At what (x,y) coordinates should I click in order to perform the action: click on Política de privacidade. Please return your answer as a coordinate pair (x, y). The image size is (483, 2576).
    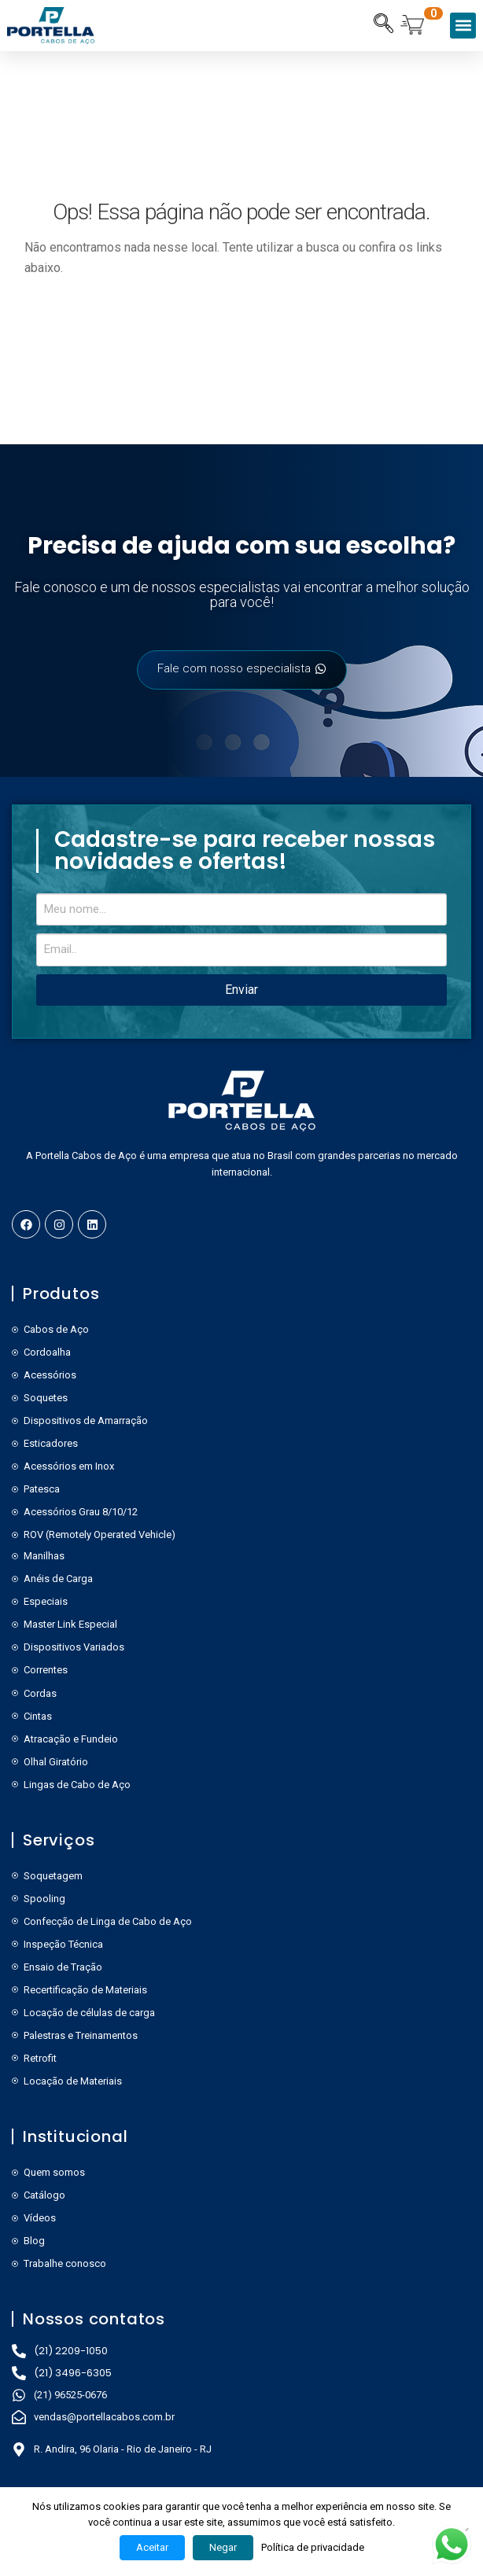
    Looking at the image, I should click on (312, 2547).